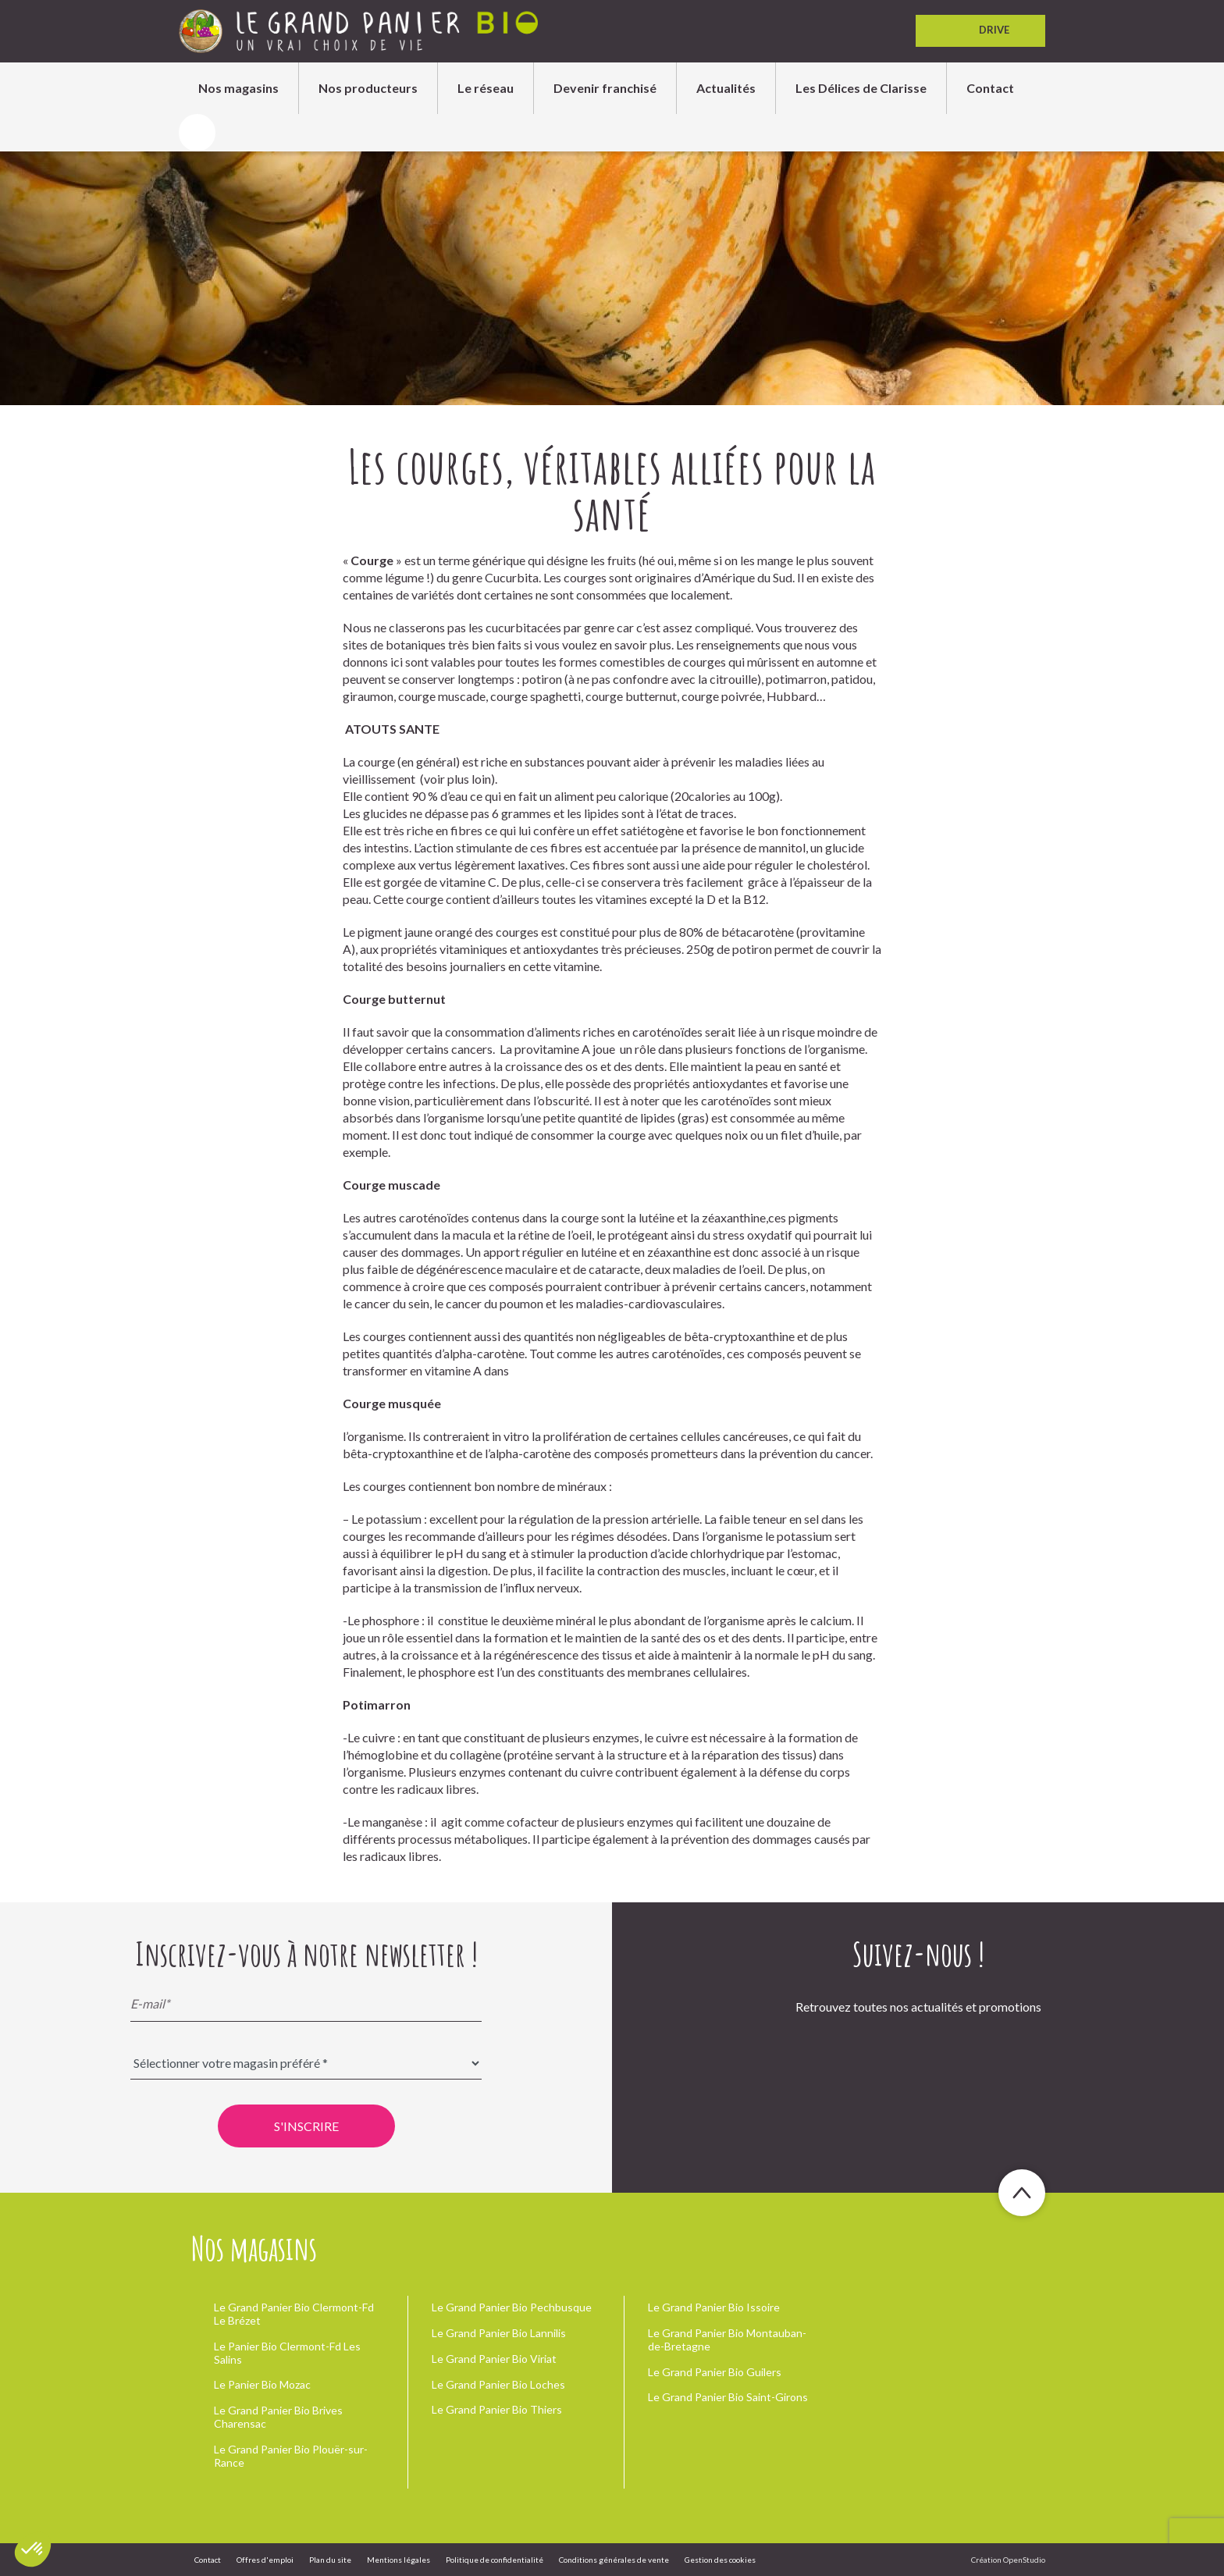 The image size is (1224, 2576). Describe the element at coordinates (398, 2559) in the screenshot. I see `Mentions légales` at that location.